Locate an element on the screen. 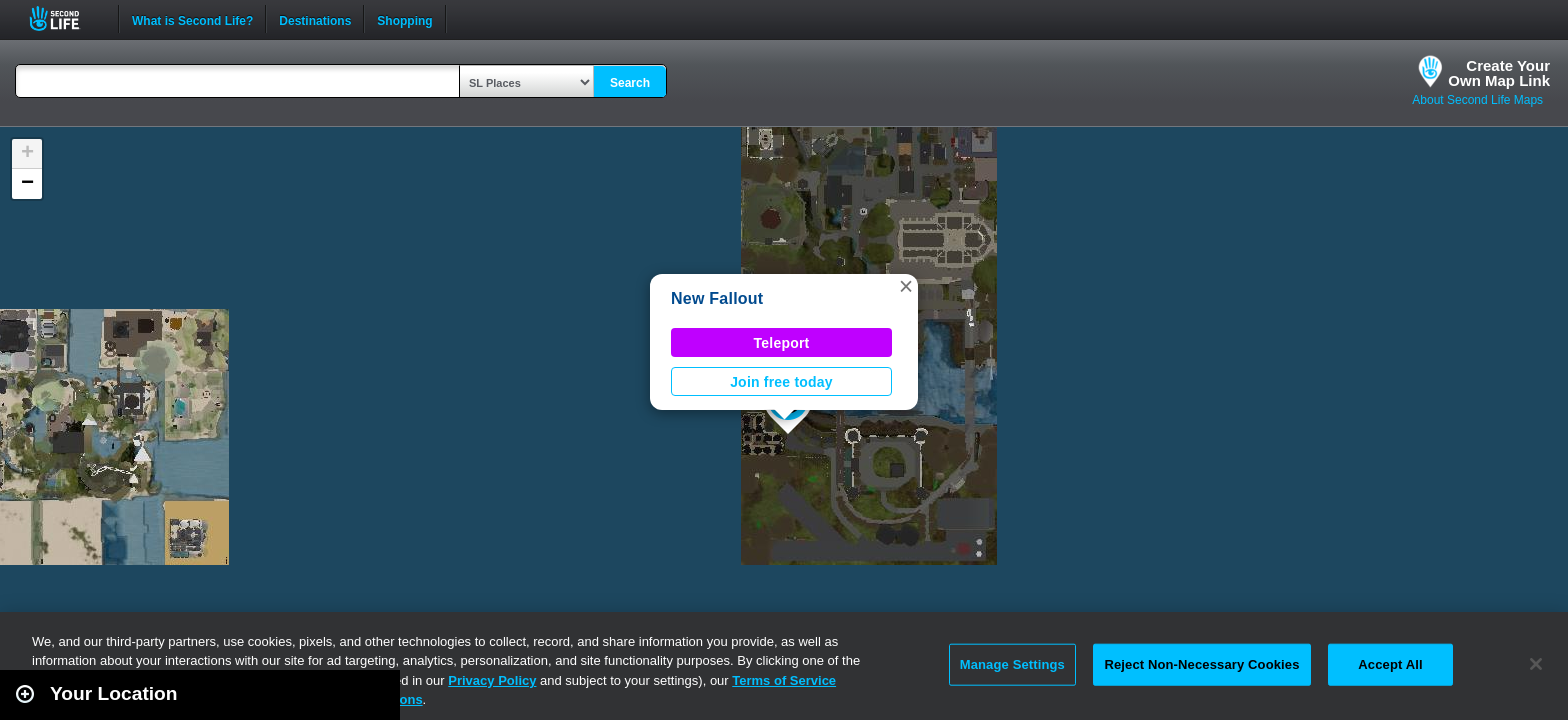 This screenshot has width=1568, height=720. [button] is located at coordinates (906, 286).